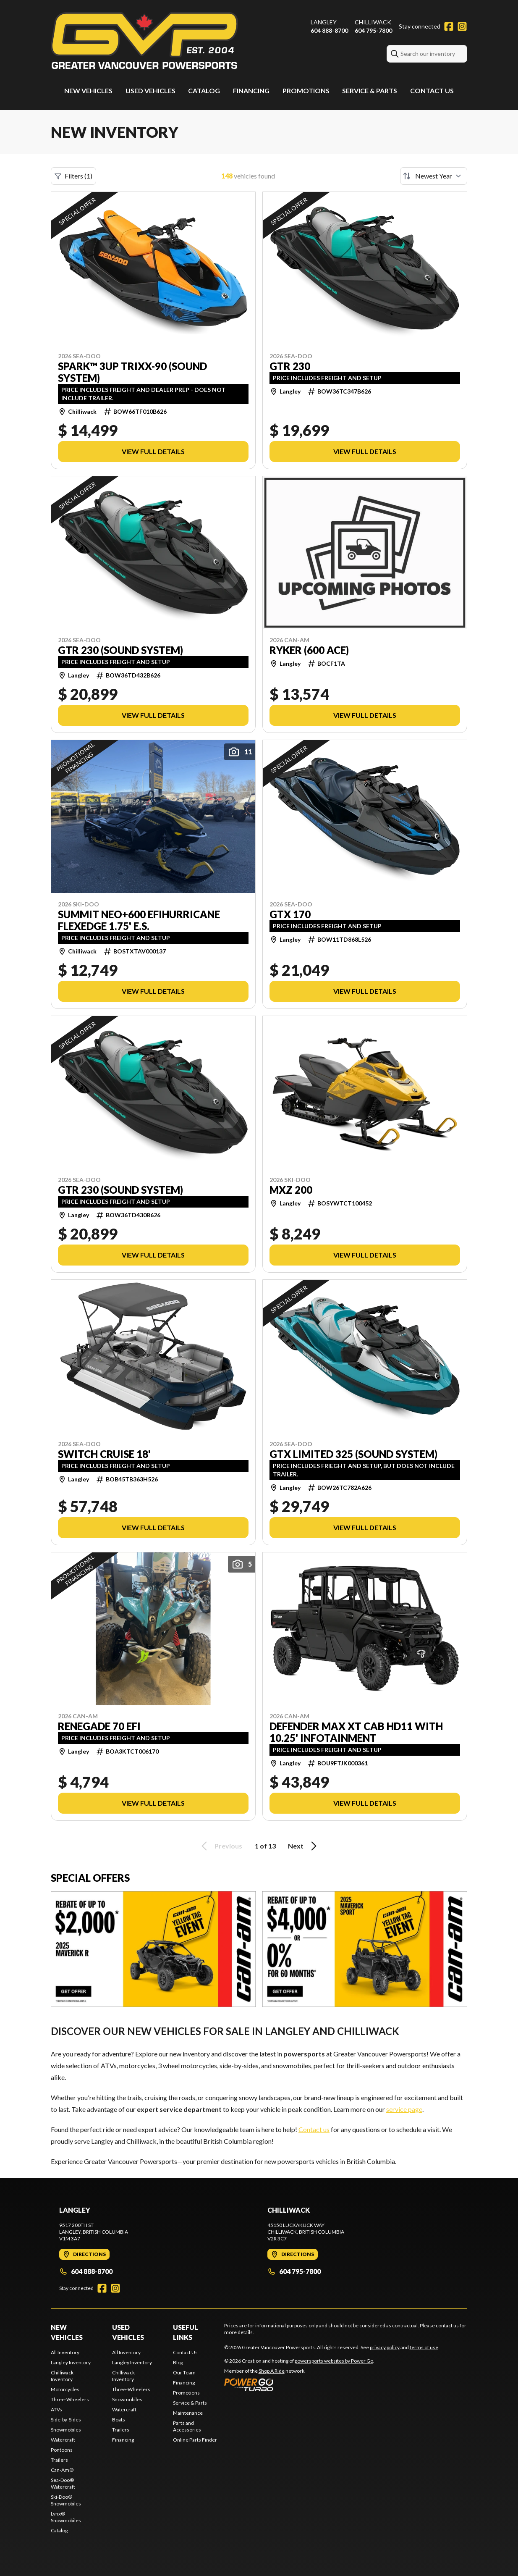  Describe the element at coordinates (433, 176) in the screenshot. I see `[Sort by]` at that location.